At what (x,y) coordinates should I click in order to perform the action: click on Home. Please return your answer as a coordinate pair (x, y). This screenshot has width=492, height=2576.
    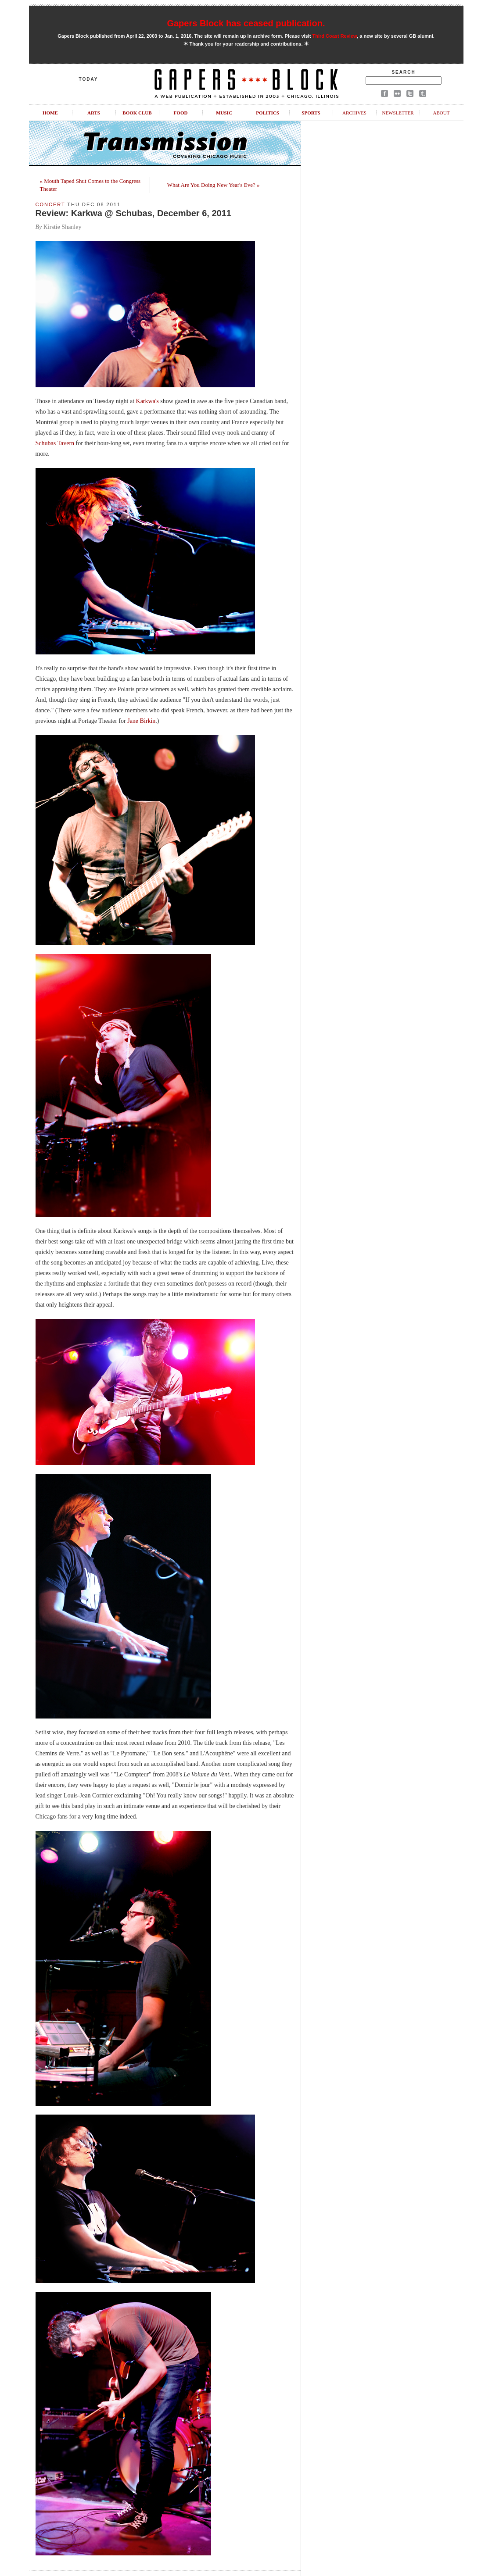
    Looking at the image, I should click on (50, 112).